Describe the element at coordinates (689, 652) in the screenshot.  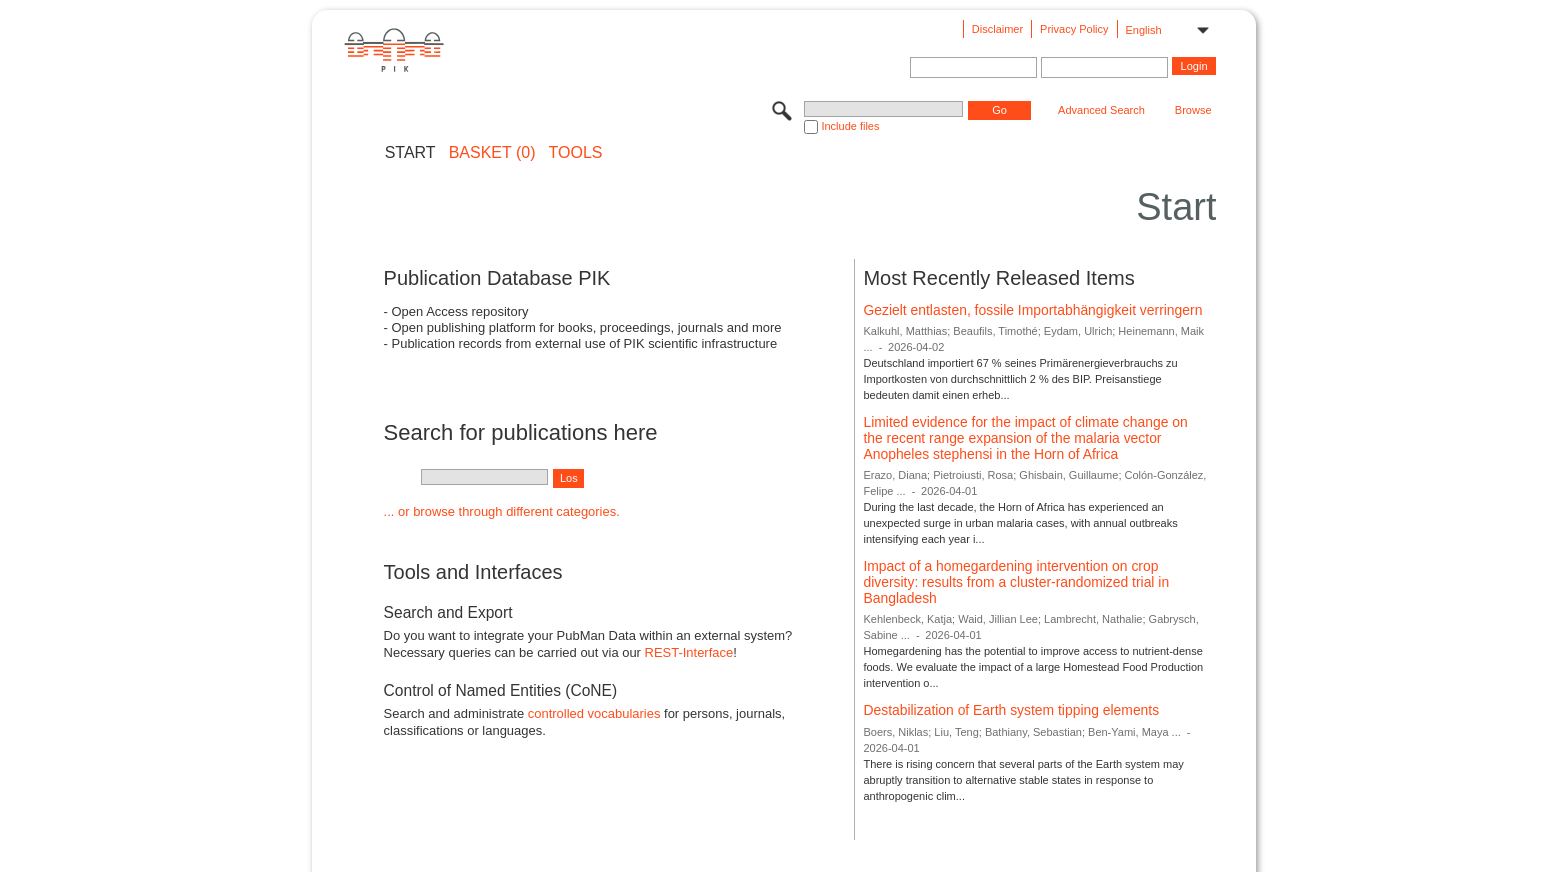
I see `REST-Interface` at that location.